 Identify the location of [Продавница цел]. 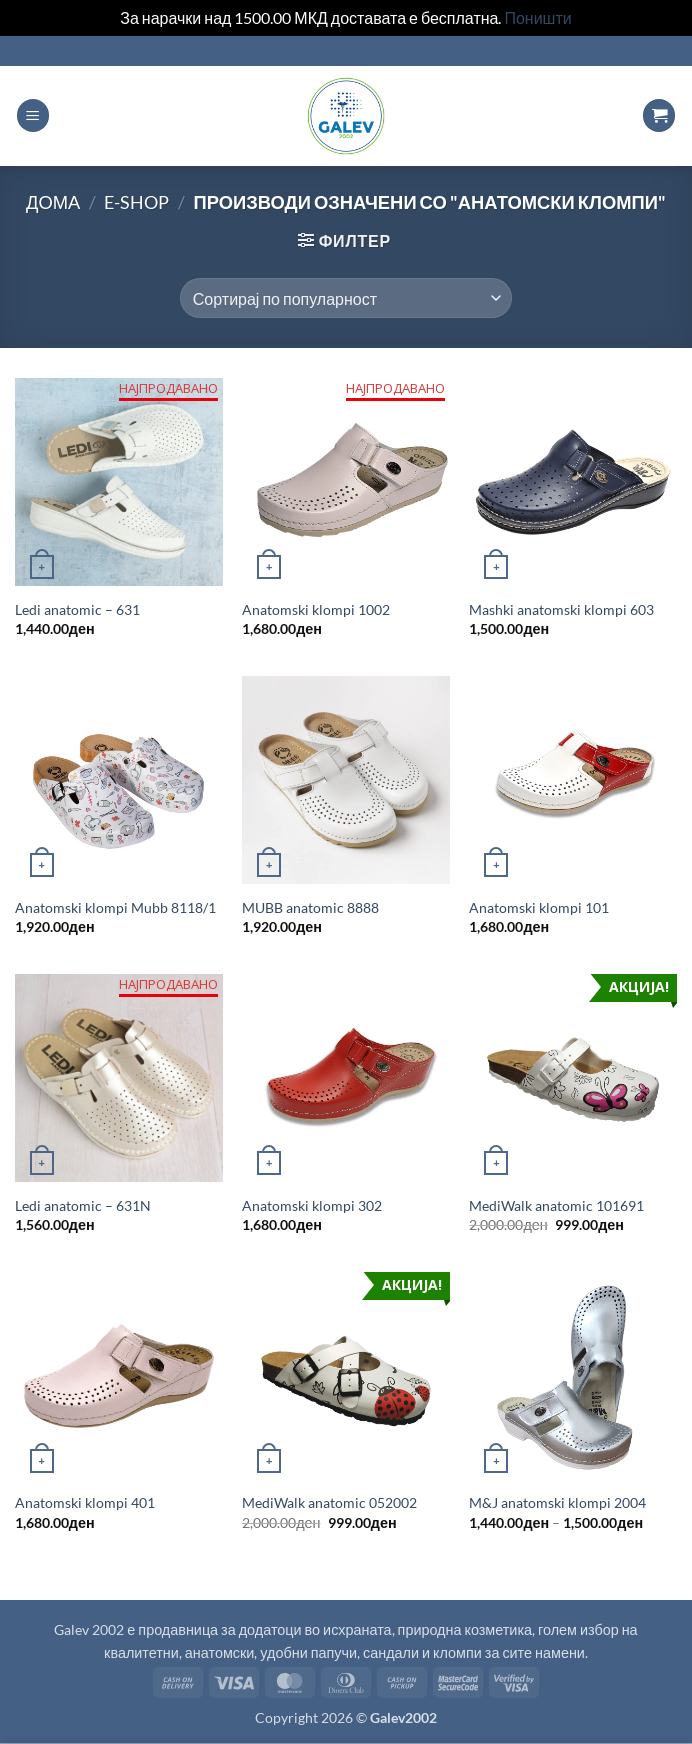
(346, 298).